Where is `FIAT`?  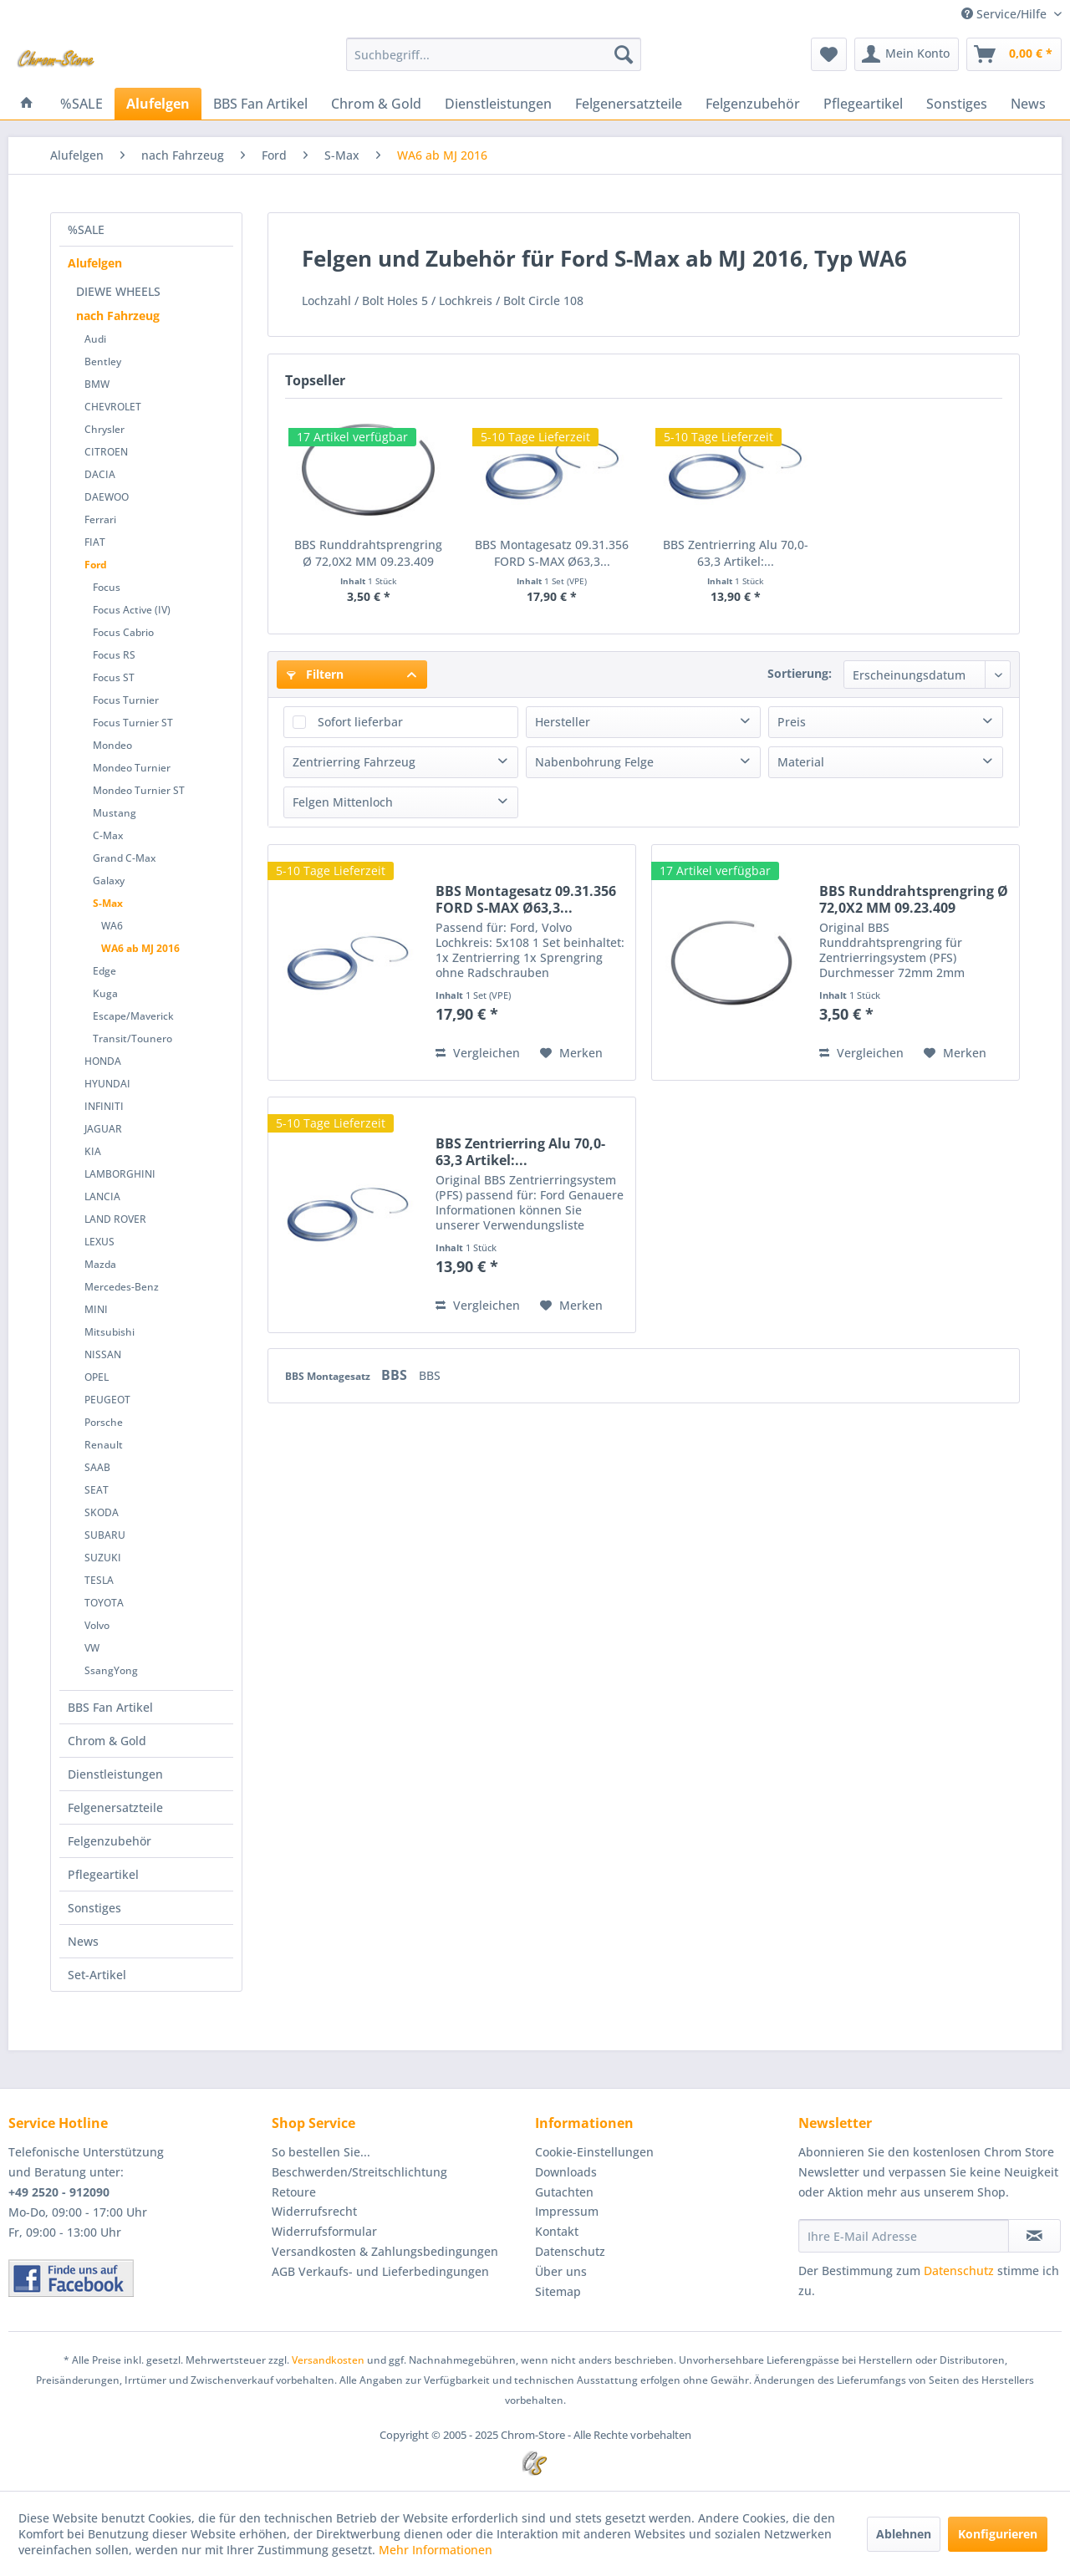 FIAT is located at coordinates (94, 542).